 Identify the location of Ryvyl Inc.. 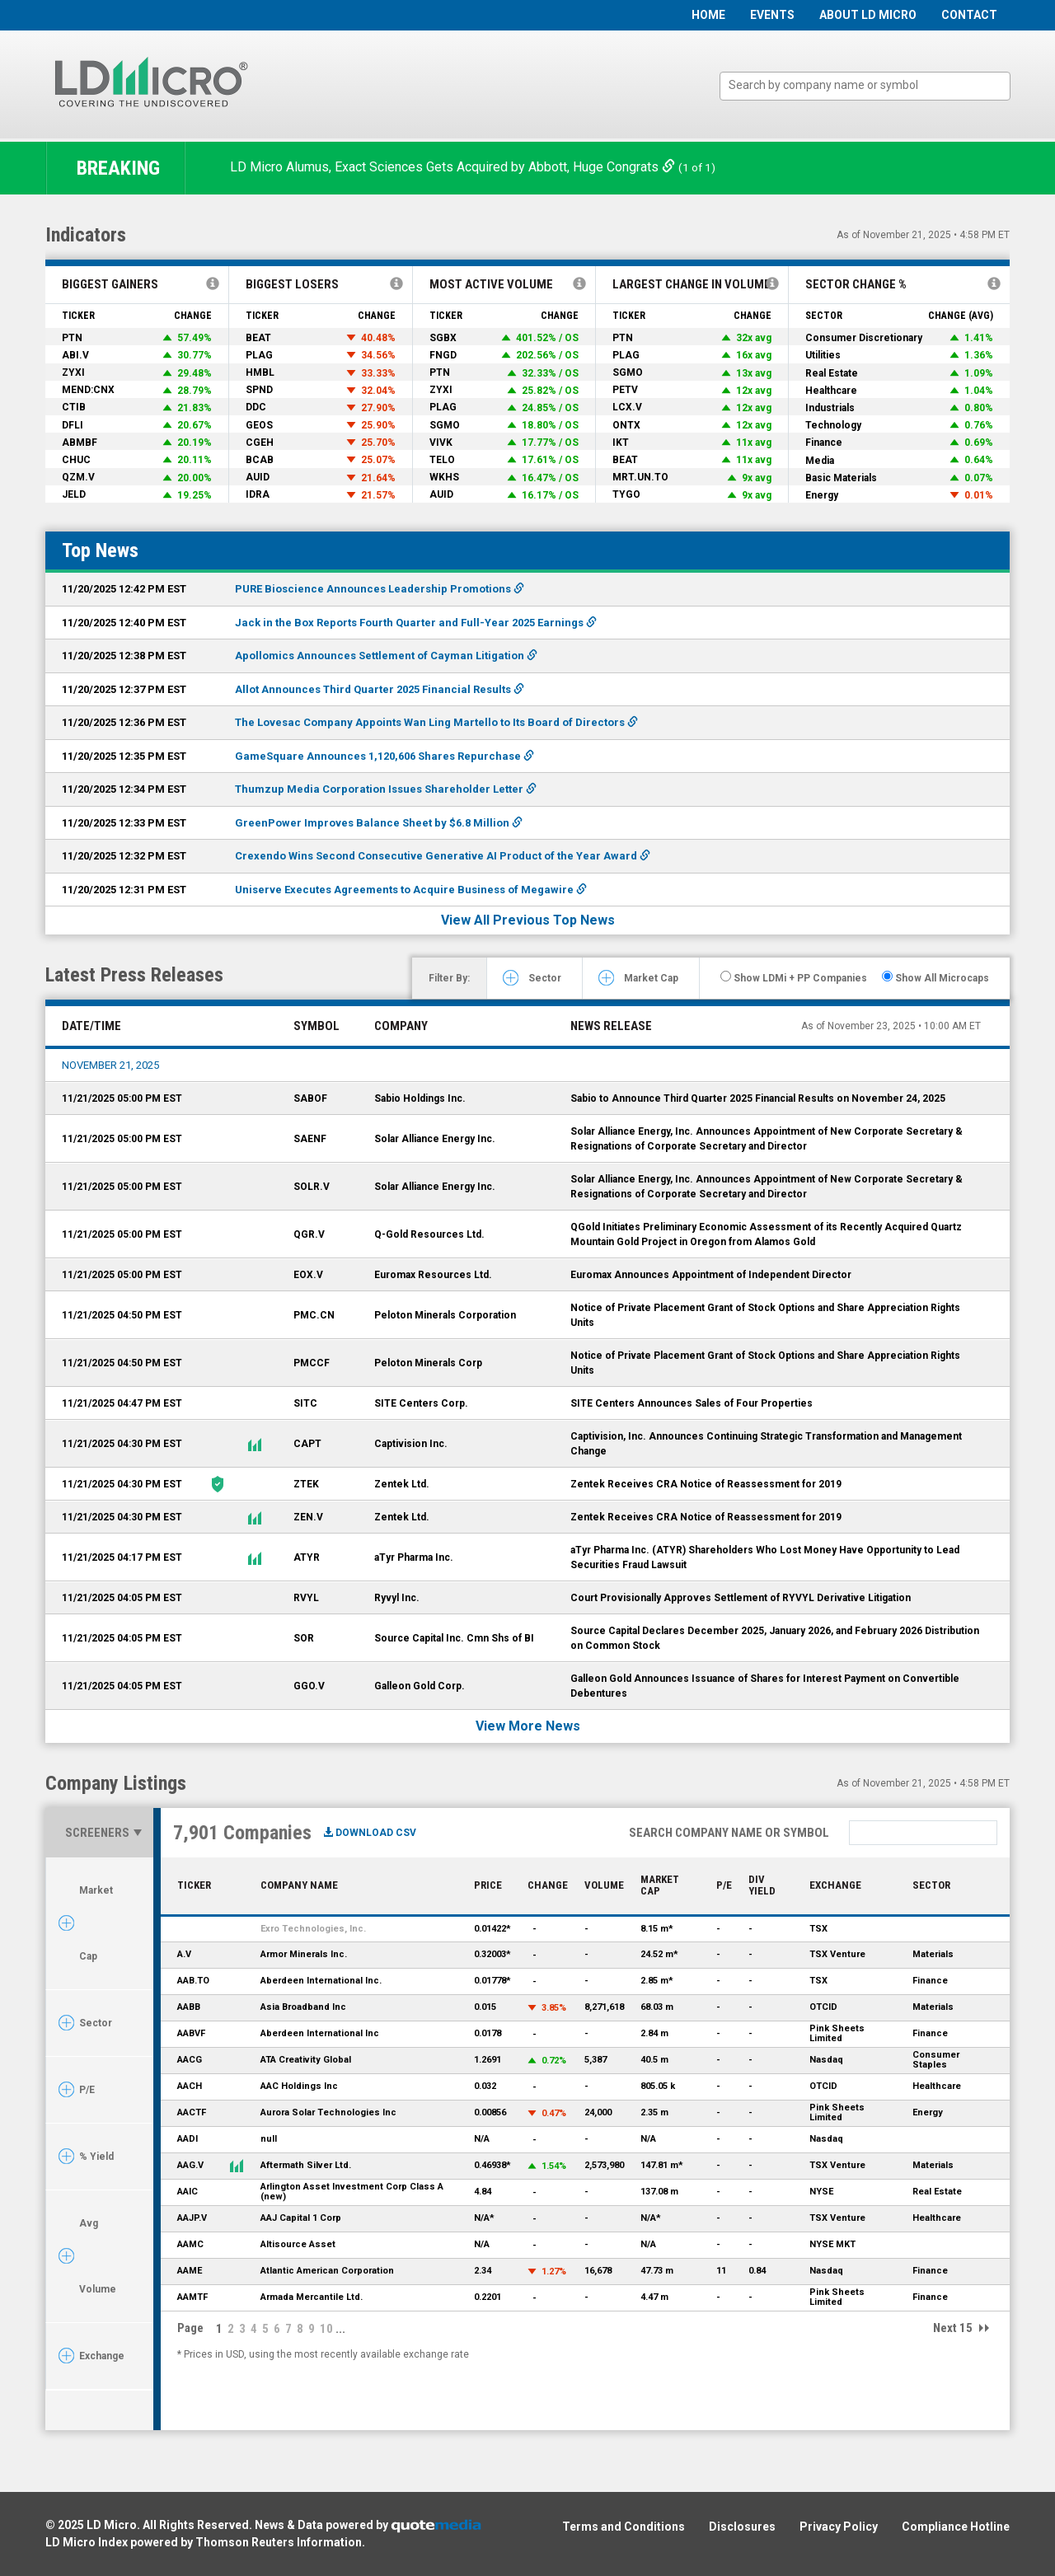
(397, 1598).